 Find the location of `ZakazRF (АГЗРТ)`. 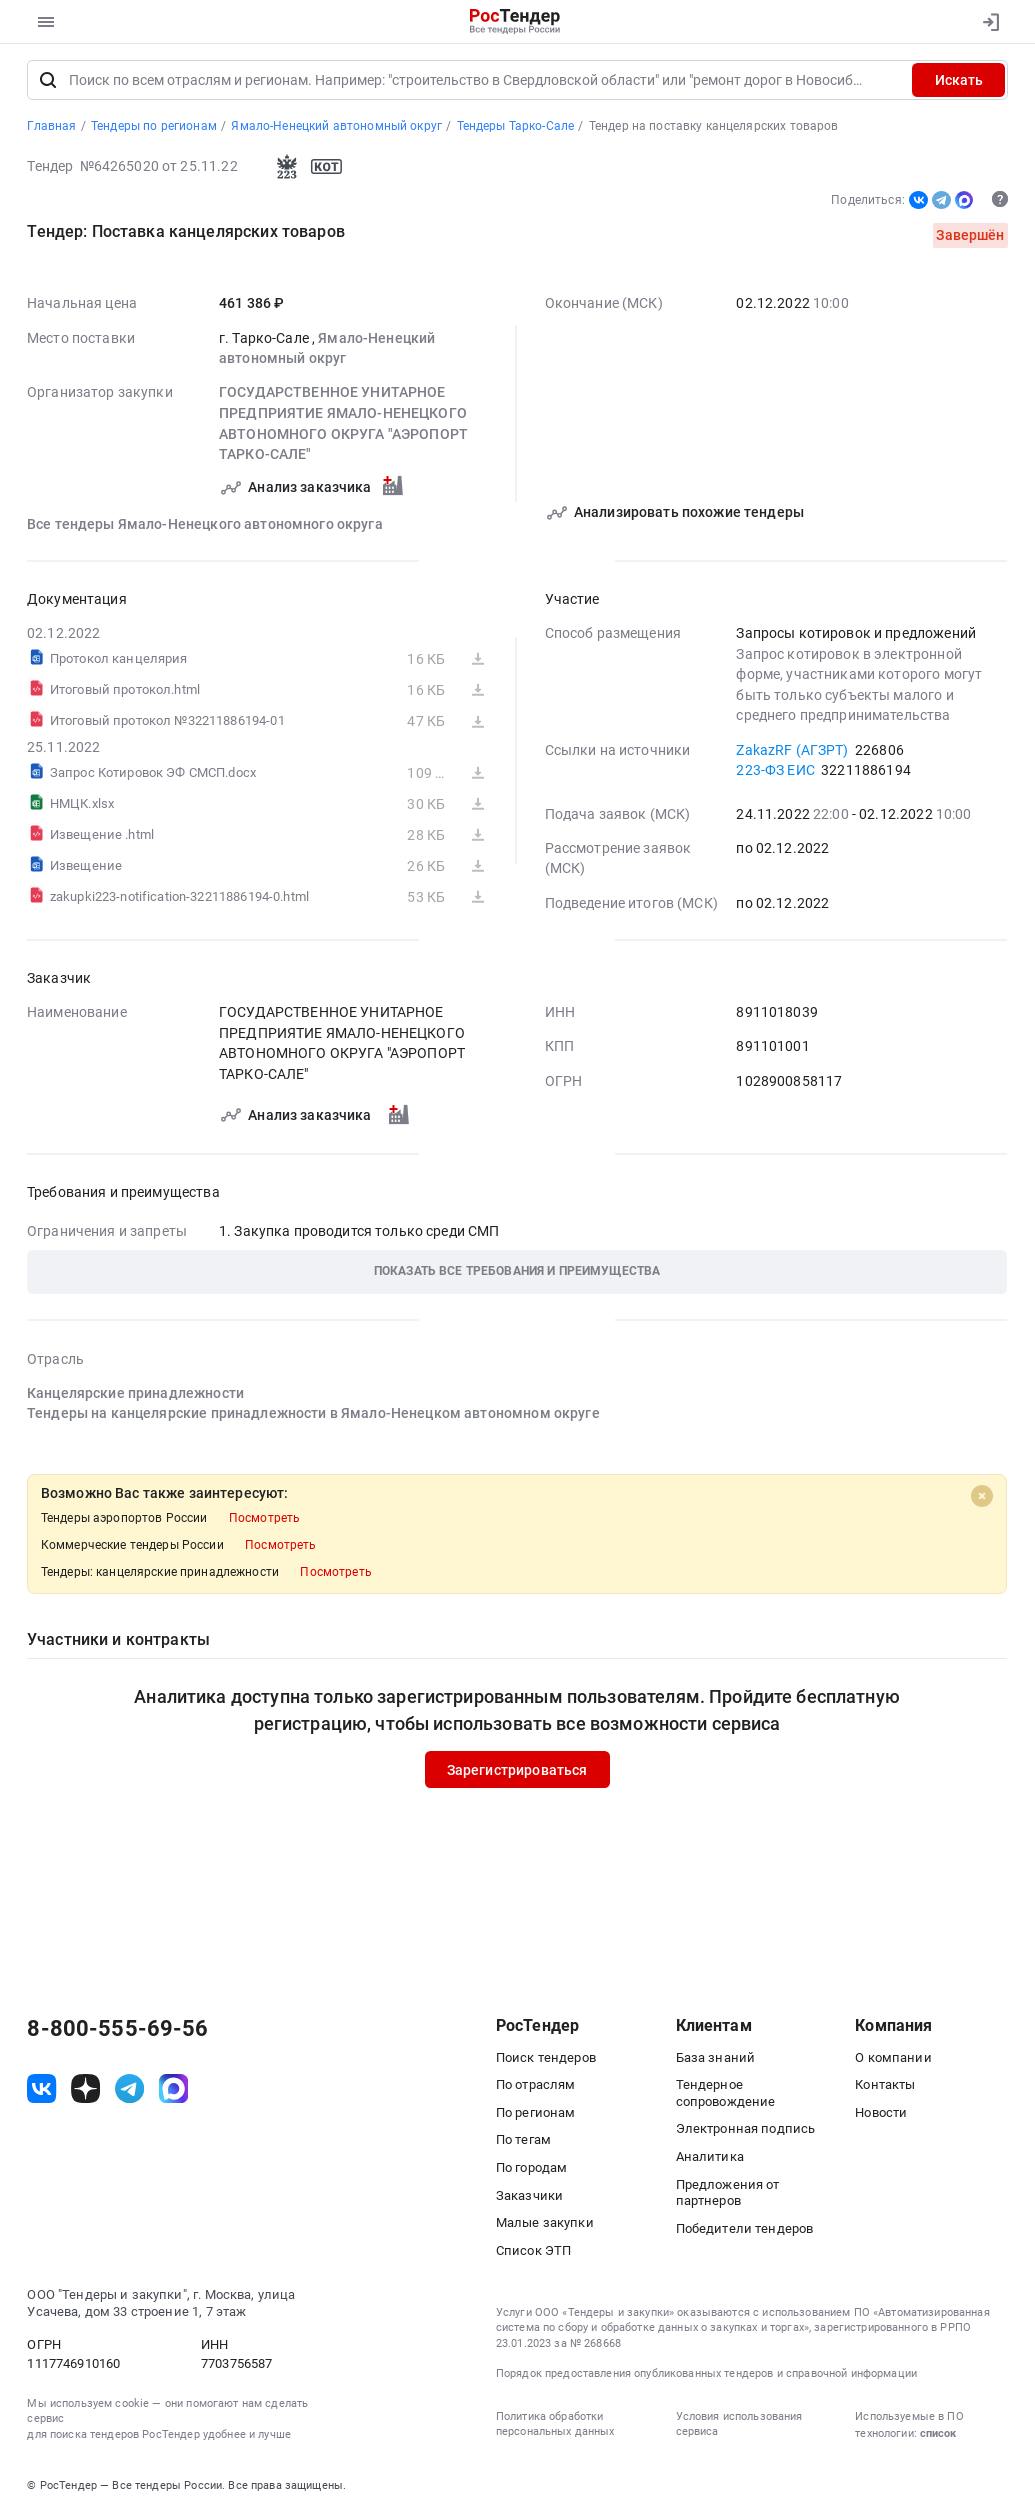

ZakazRF (АГЗРТ) is located at coordinates (793, 753).